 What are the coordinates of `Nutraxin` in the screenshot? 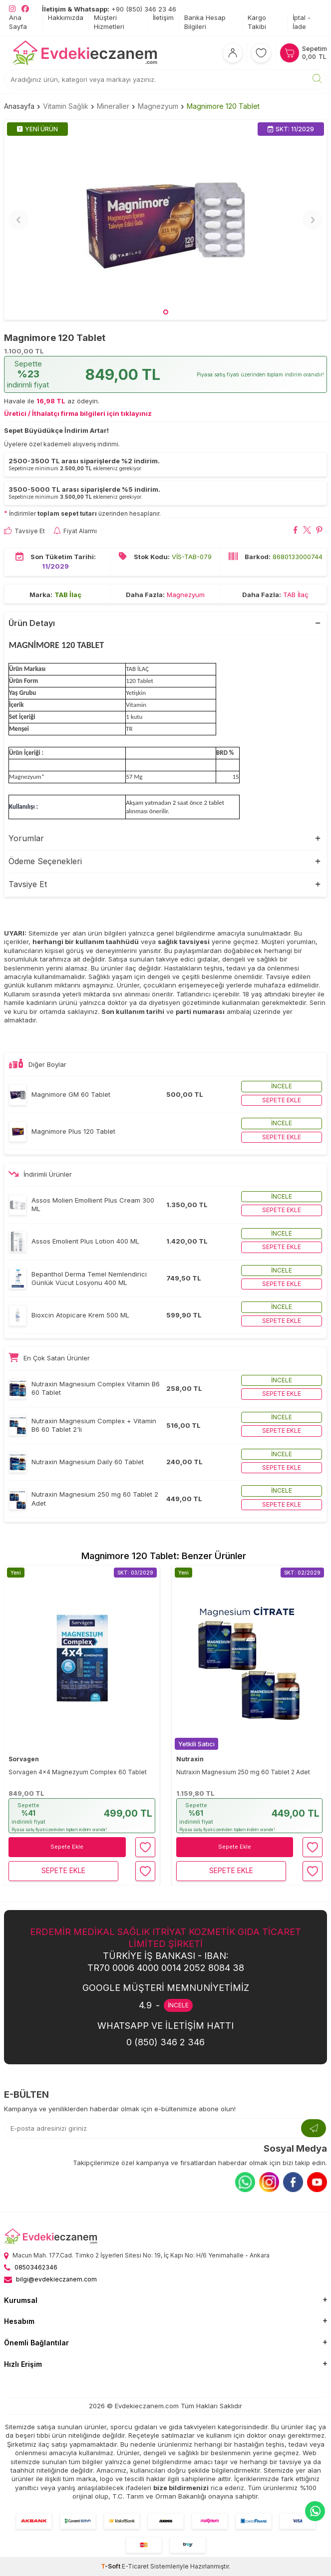 It's located at (190, 1759).